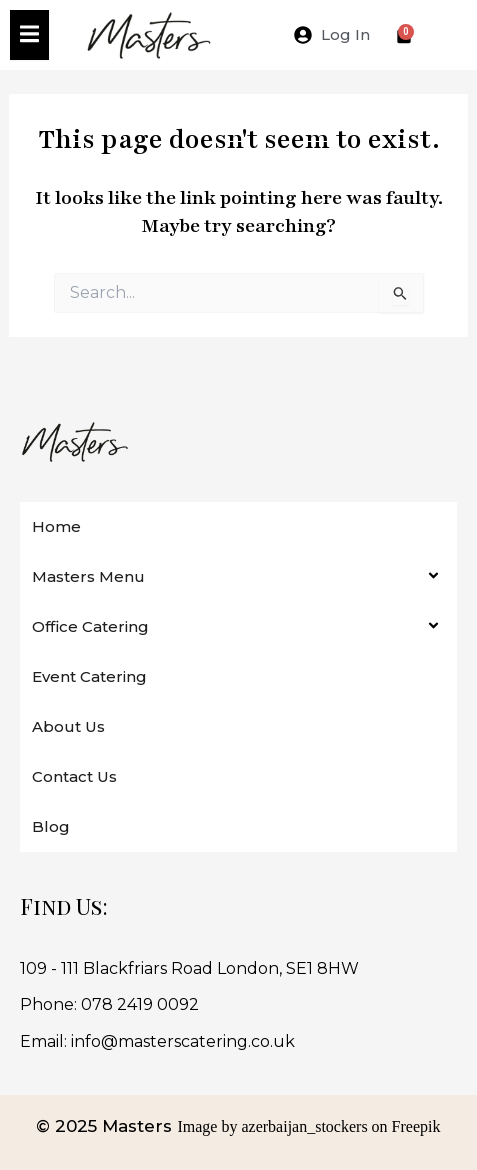  I want to click on Home, so click(56, 526).